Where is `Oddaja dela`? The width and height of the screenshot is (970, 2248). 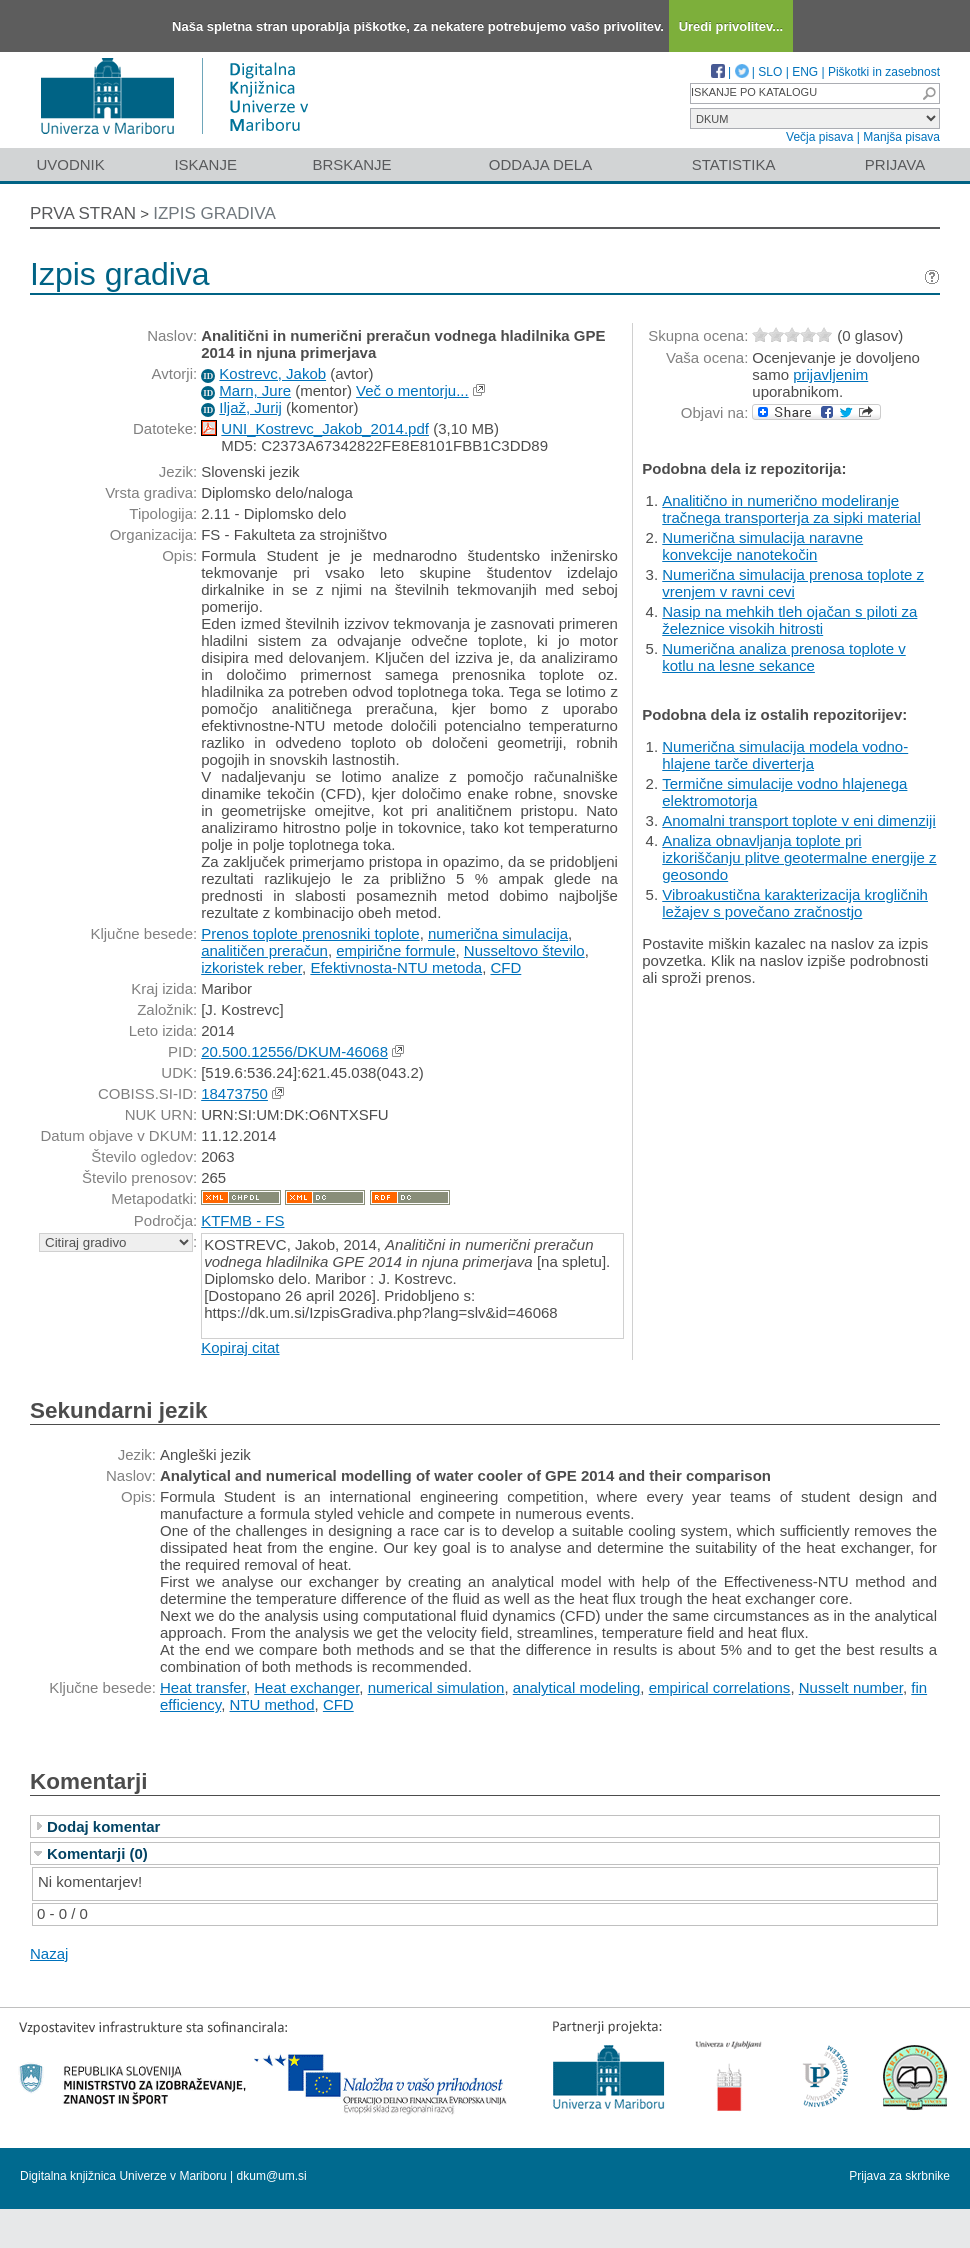 Oddaja dela is located at coordinates (540, 164).